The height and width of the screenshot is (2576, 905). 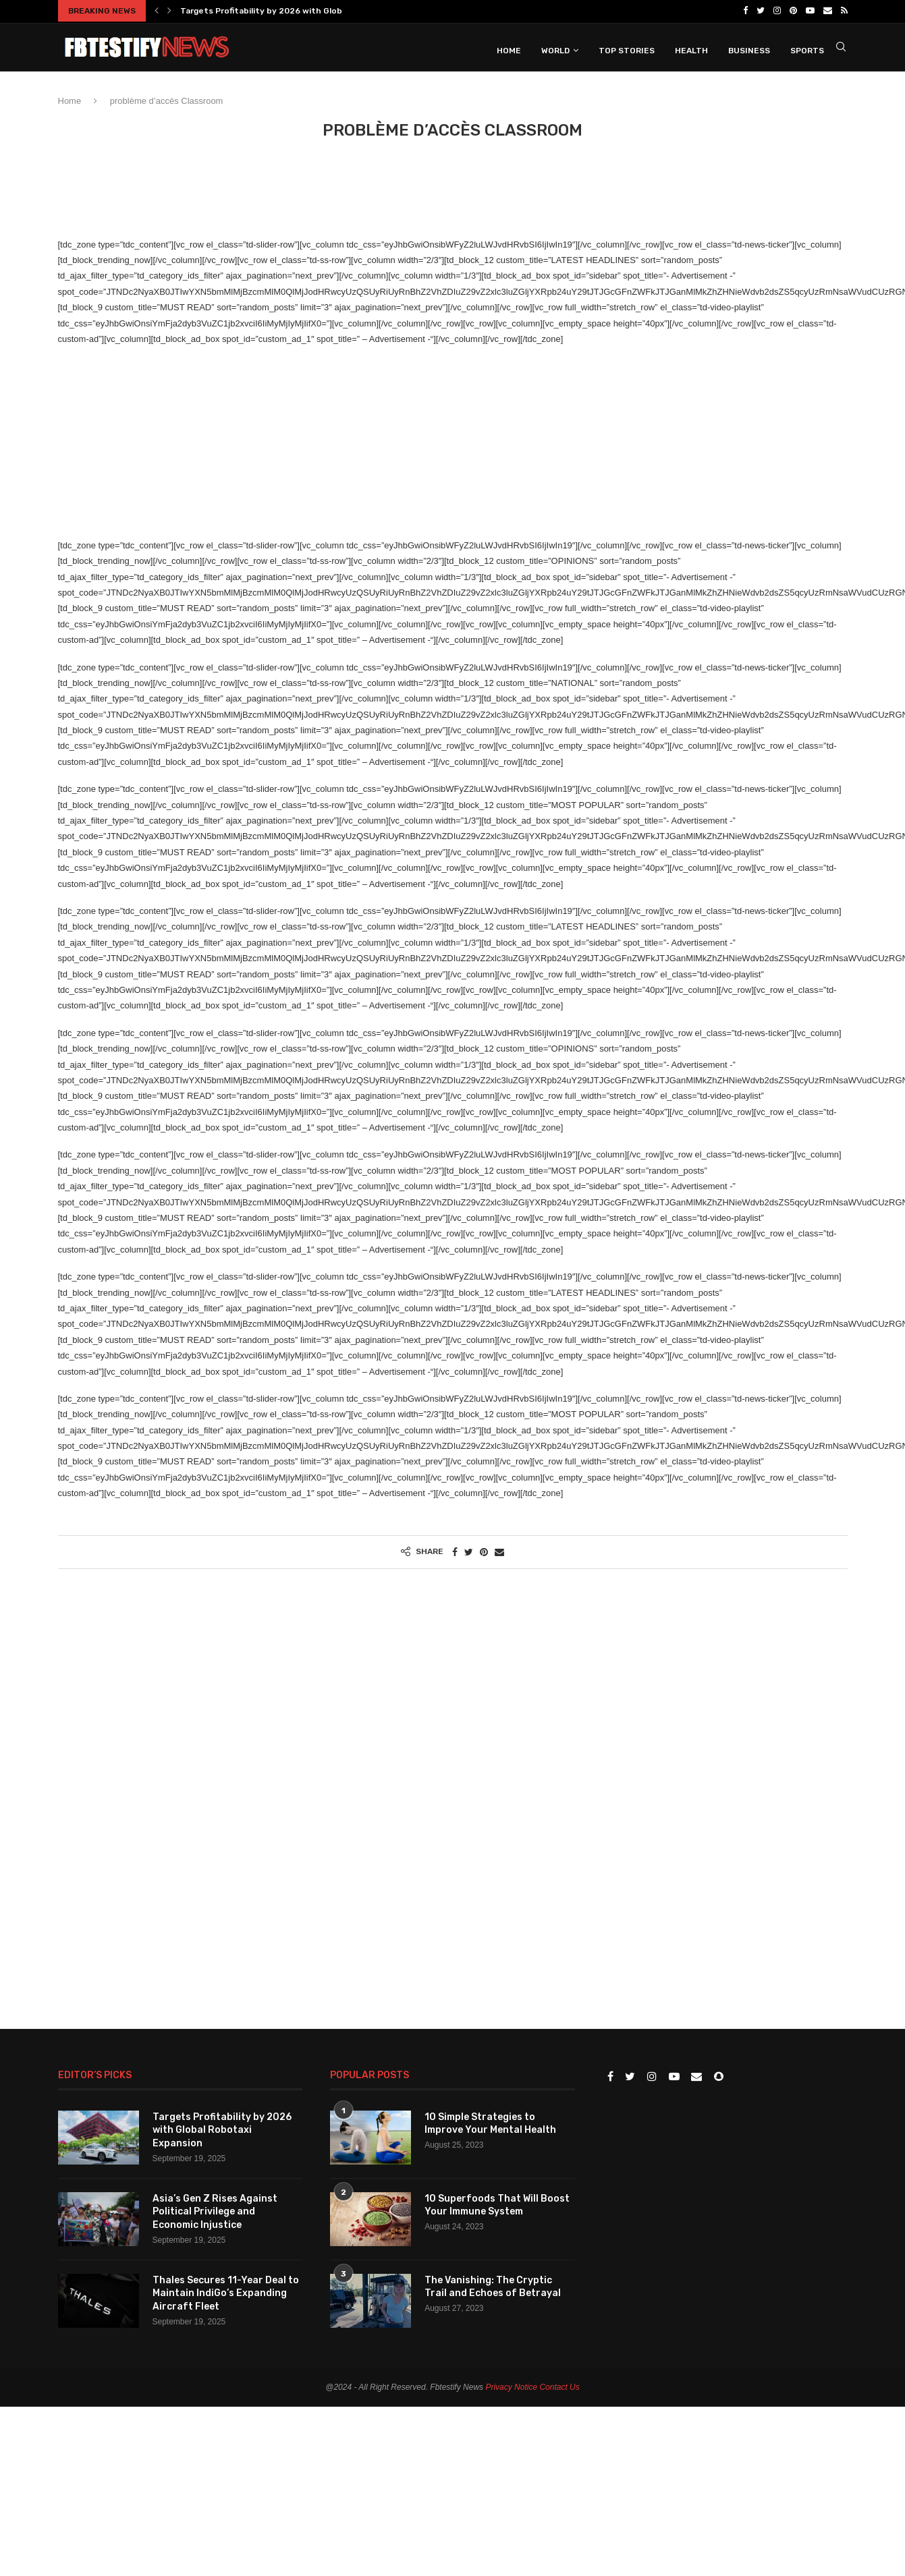 I want to click on Contact Us, so click(x=559, y=2386).